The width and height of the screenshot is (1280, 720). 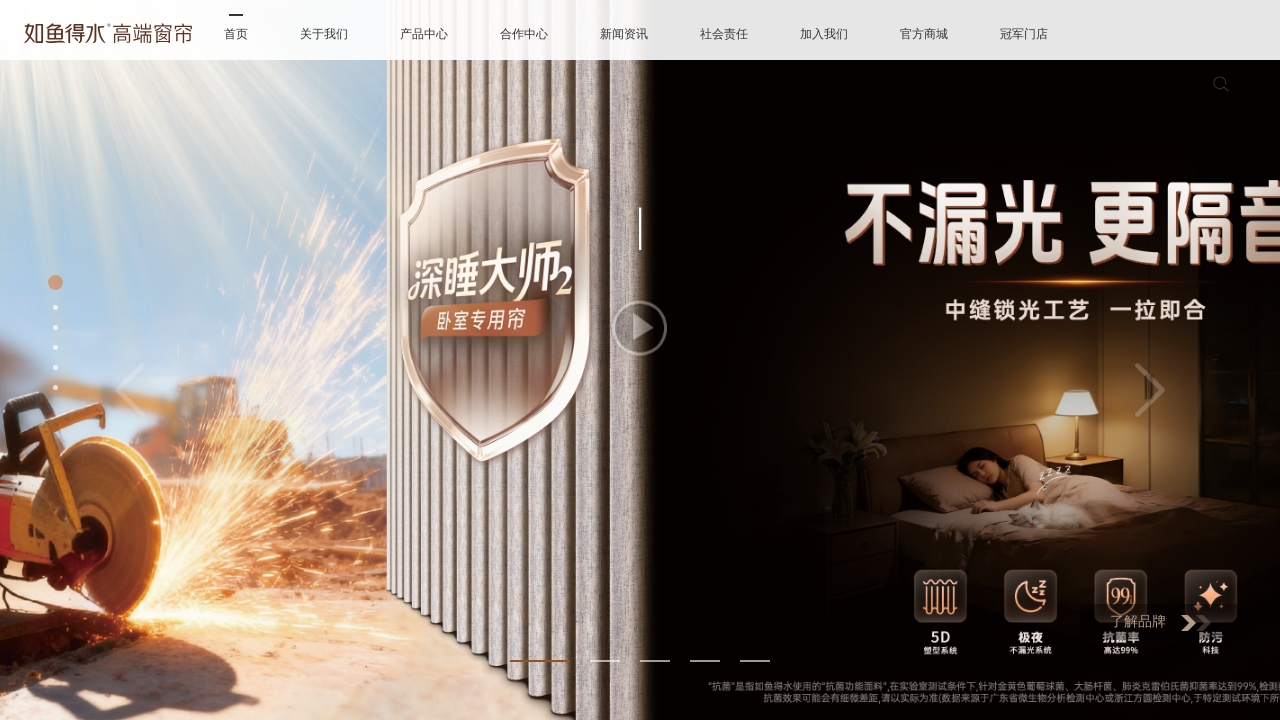 I want to click on 首页, so click(x=236, y=34).